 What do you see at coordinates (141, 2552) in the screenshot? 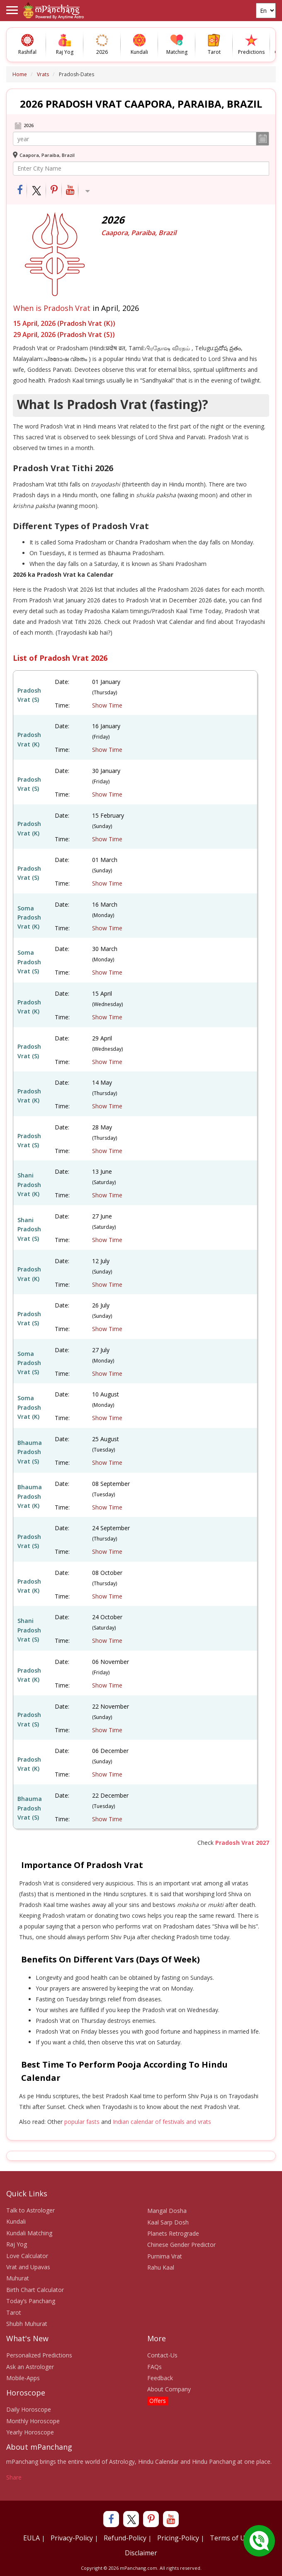
I see `Disclaimer` at bounding box center [141, 2552].